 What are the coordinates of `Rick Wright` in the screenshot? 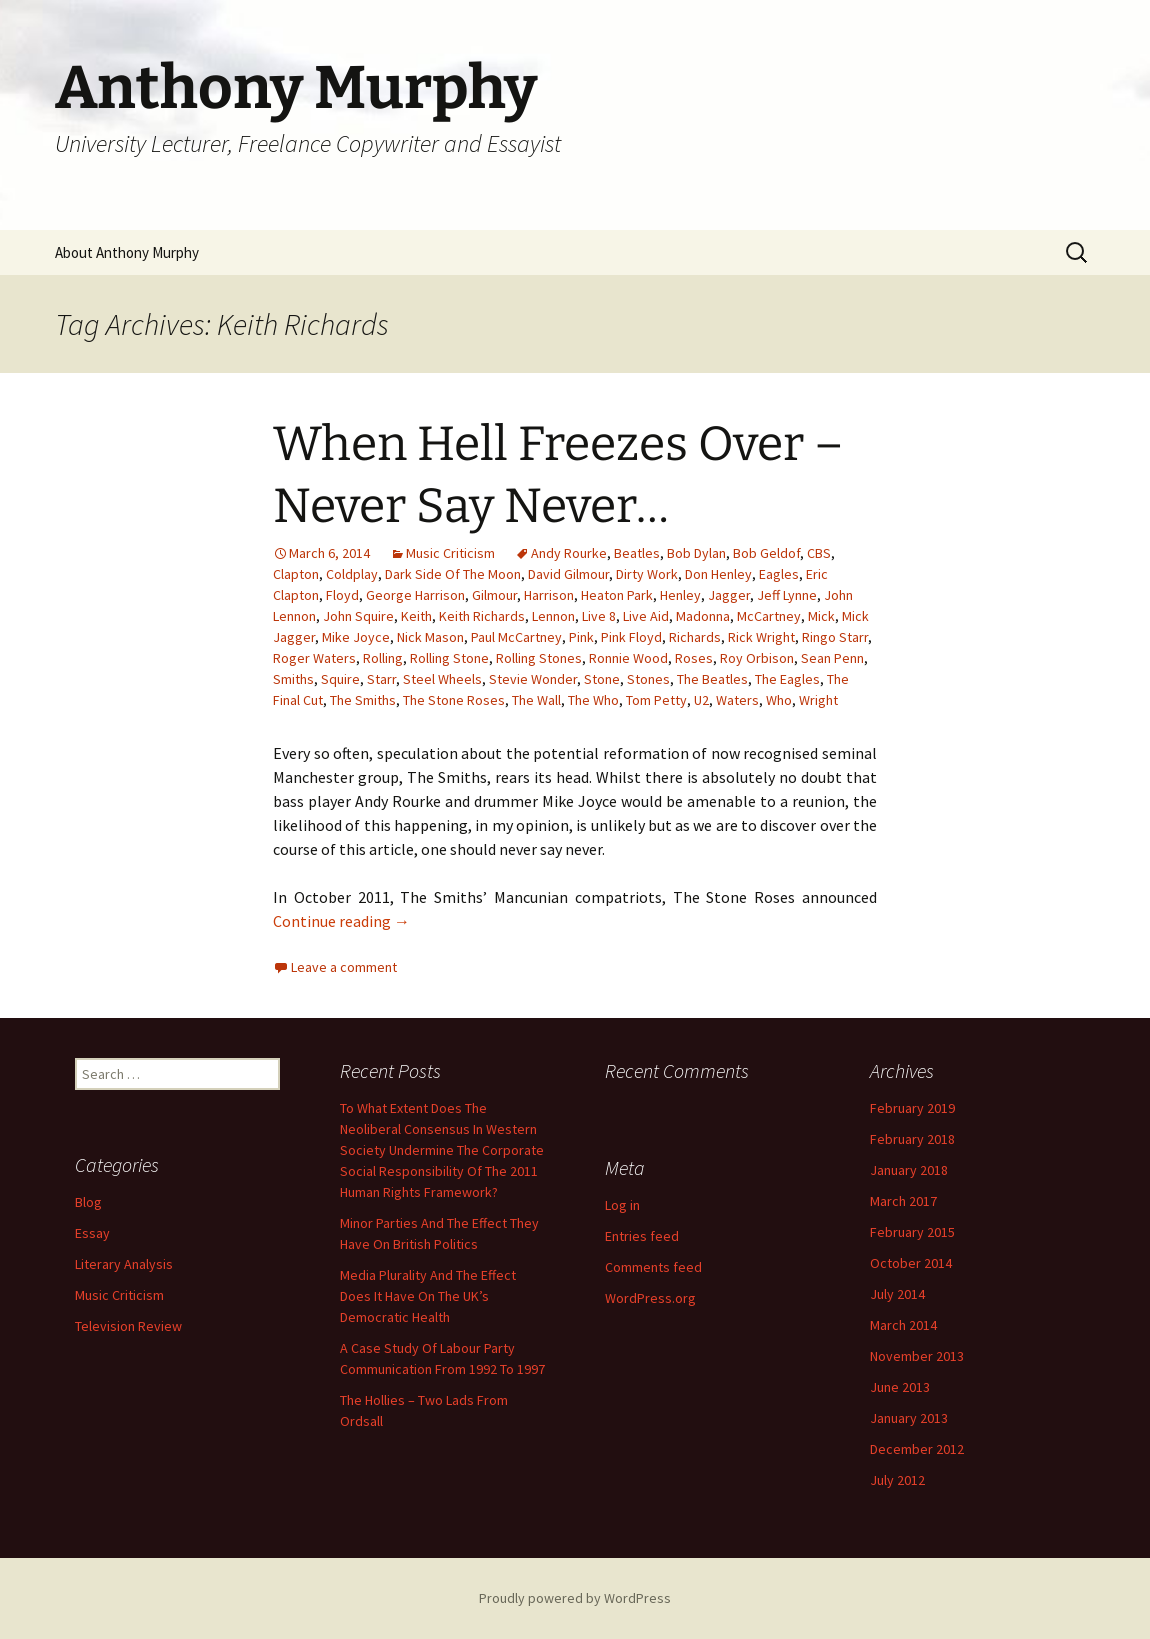 It's located at (761, 637).